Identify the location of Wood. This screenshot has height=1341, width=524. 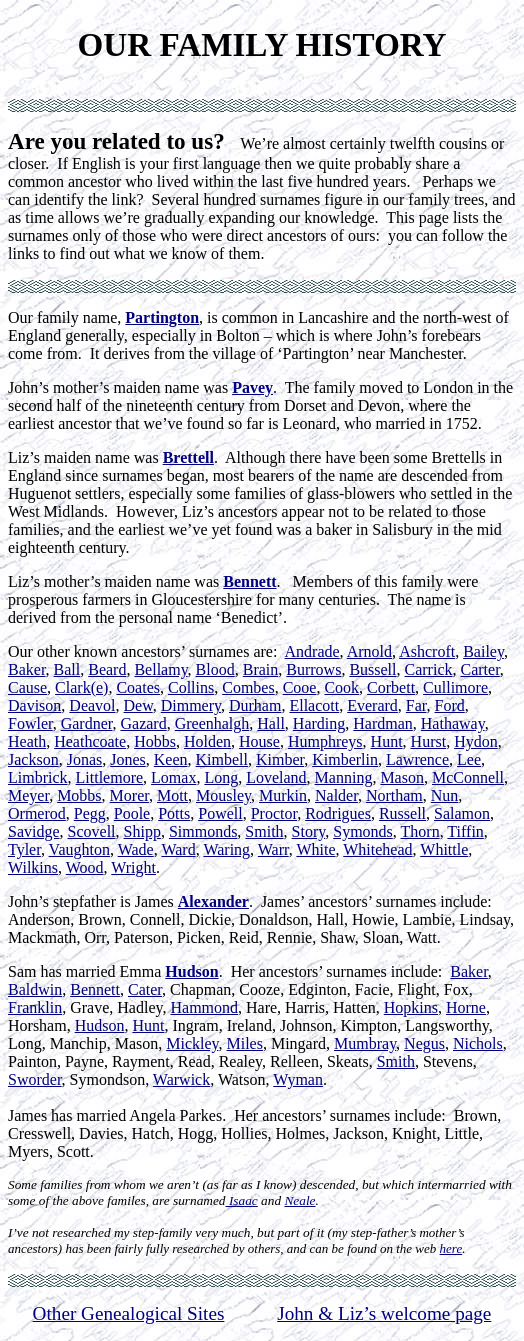
(85, 867).